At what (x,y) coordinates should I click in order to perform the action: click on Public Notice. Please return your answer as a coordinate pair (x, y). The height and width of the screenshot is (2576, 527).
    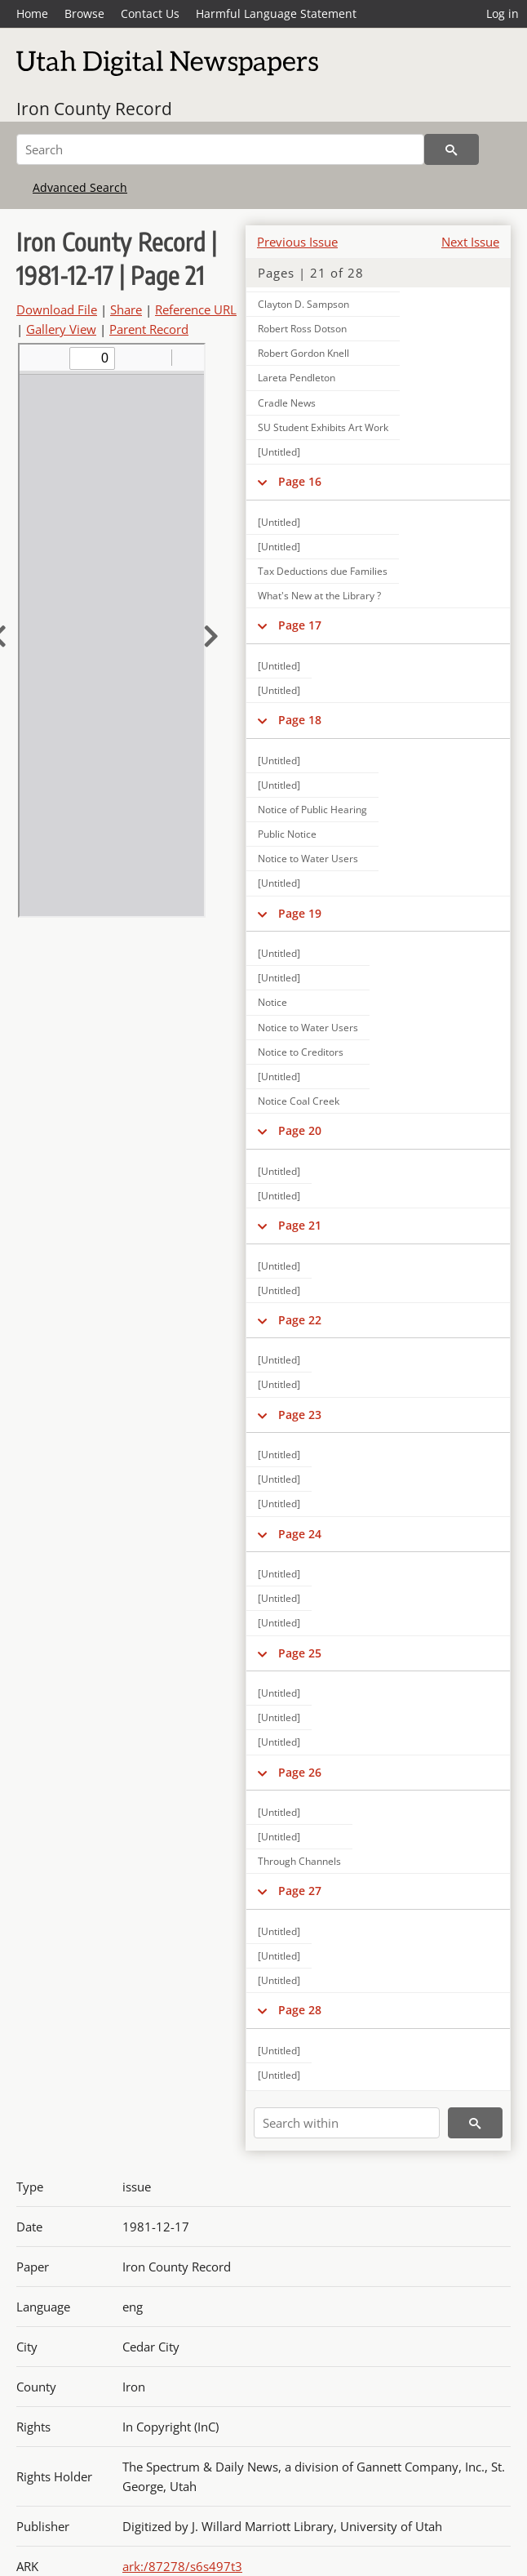
    Looking at the image, I should click on (287, 834).